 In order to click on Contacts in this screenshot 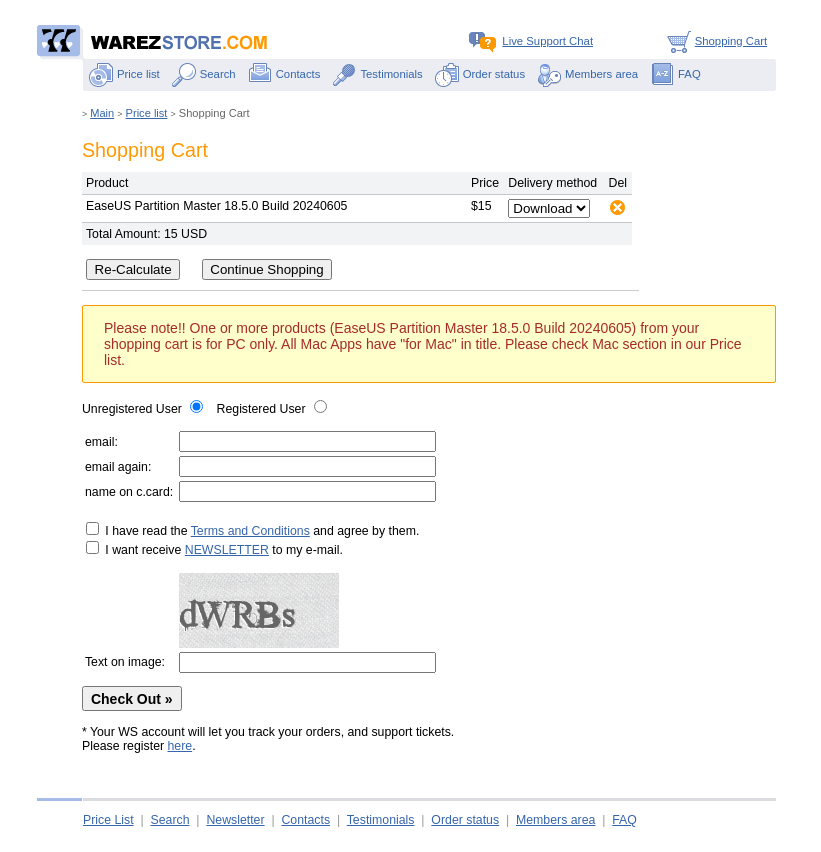, I will do `click(284, 74)`.